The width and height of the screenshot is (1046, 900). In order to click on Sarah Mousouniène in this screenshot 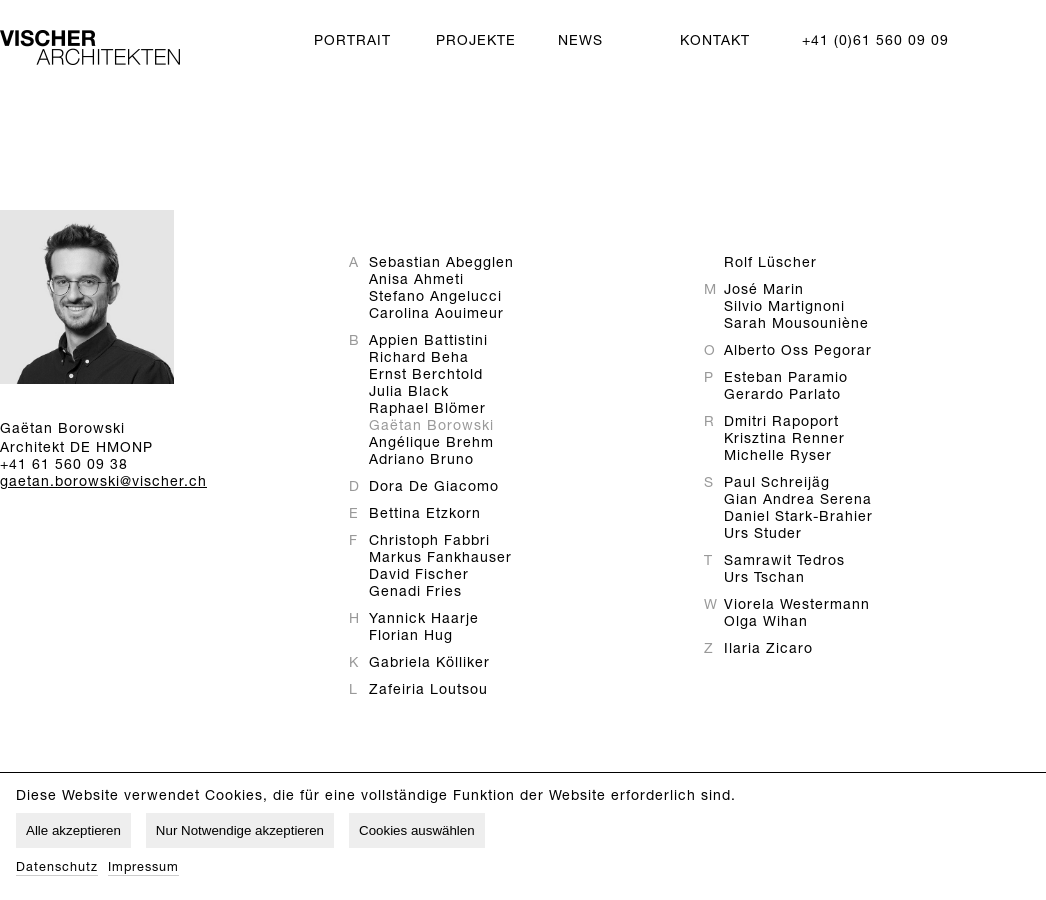, I will do `click(796, 325)`.